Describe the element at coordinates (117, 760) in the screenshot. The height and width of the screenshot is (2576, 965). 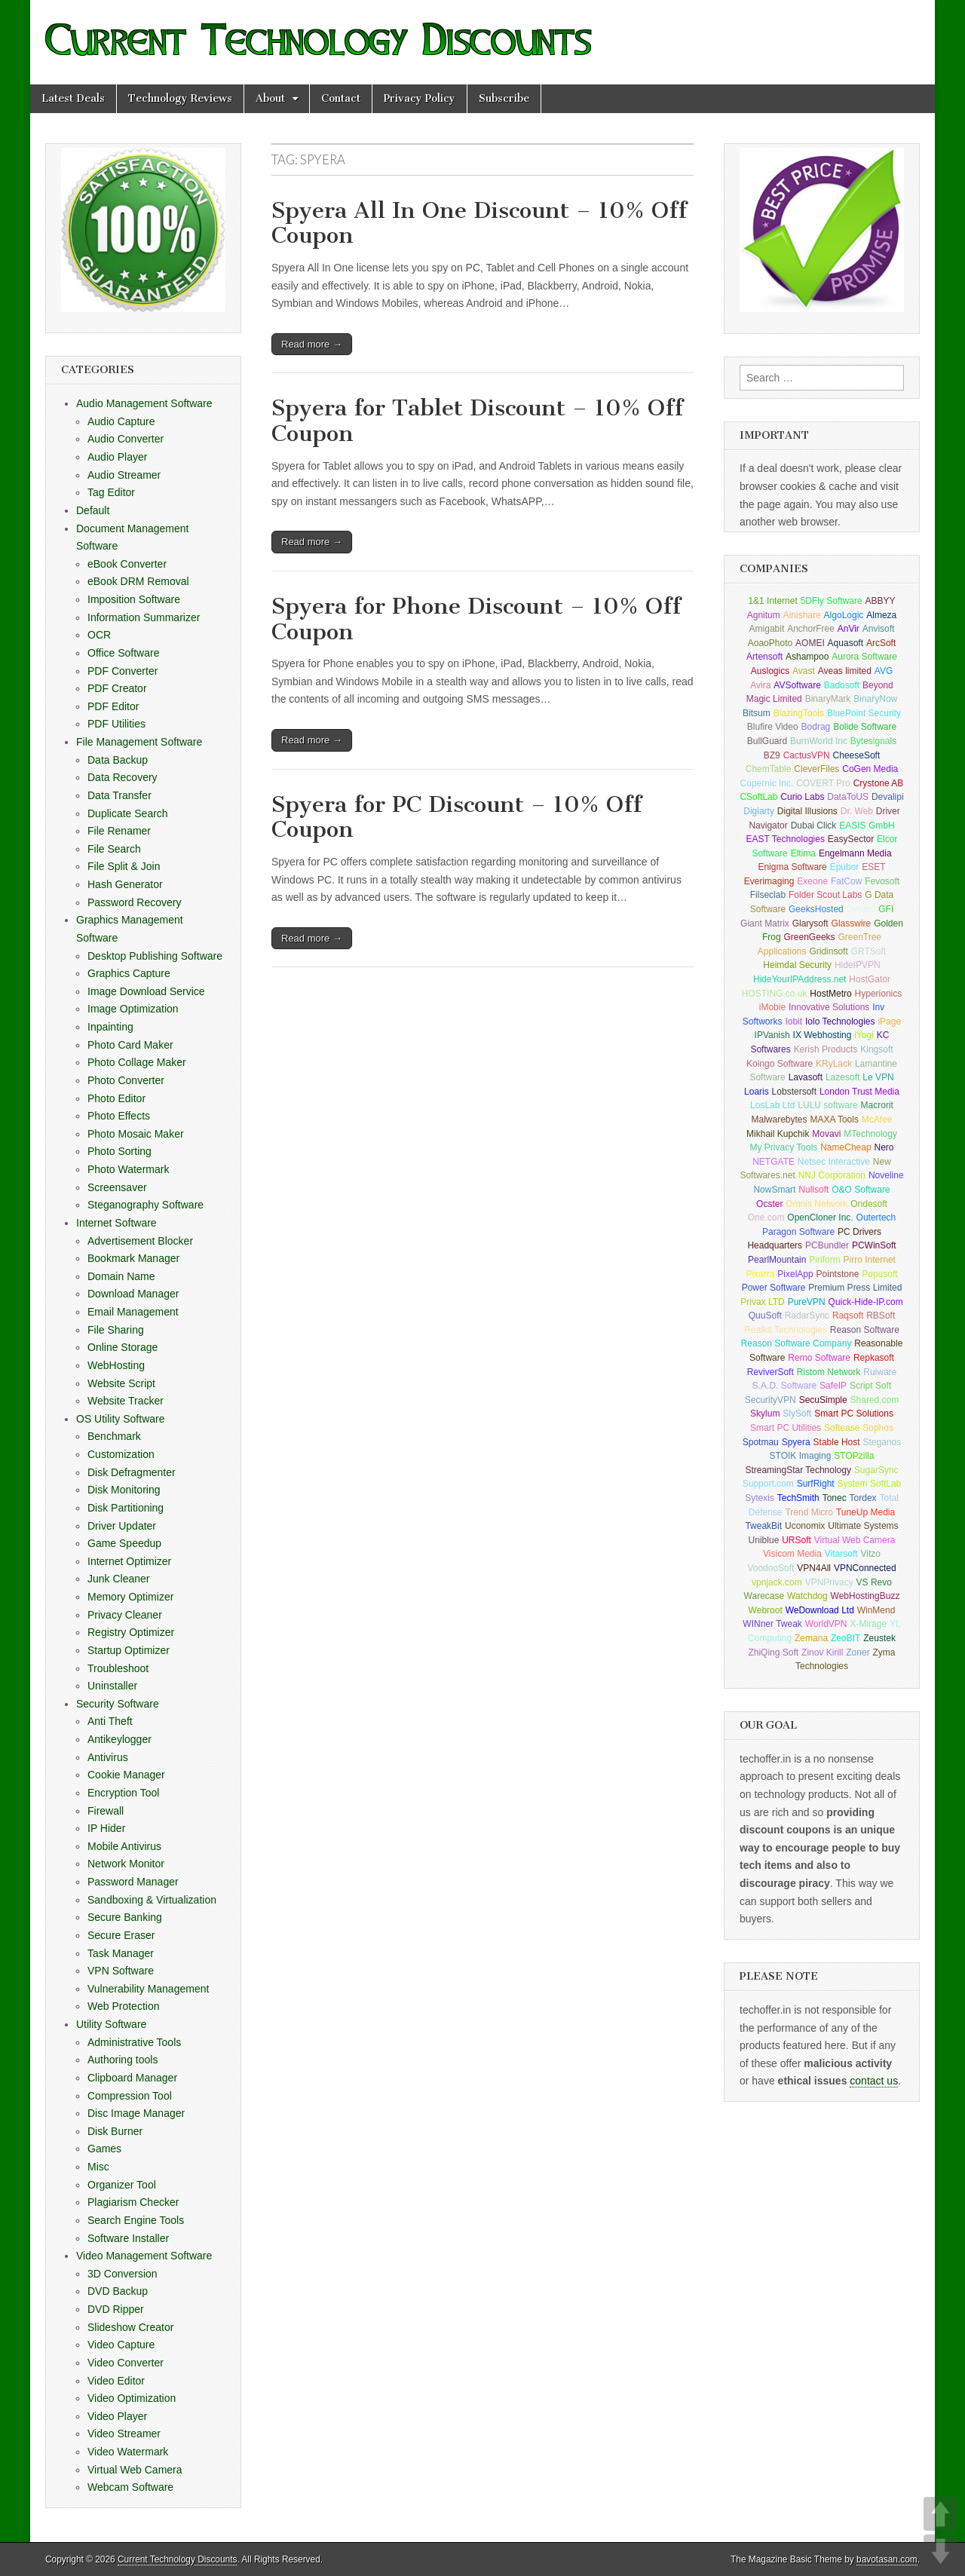
I see `Data Backup` at that location.